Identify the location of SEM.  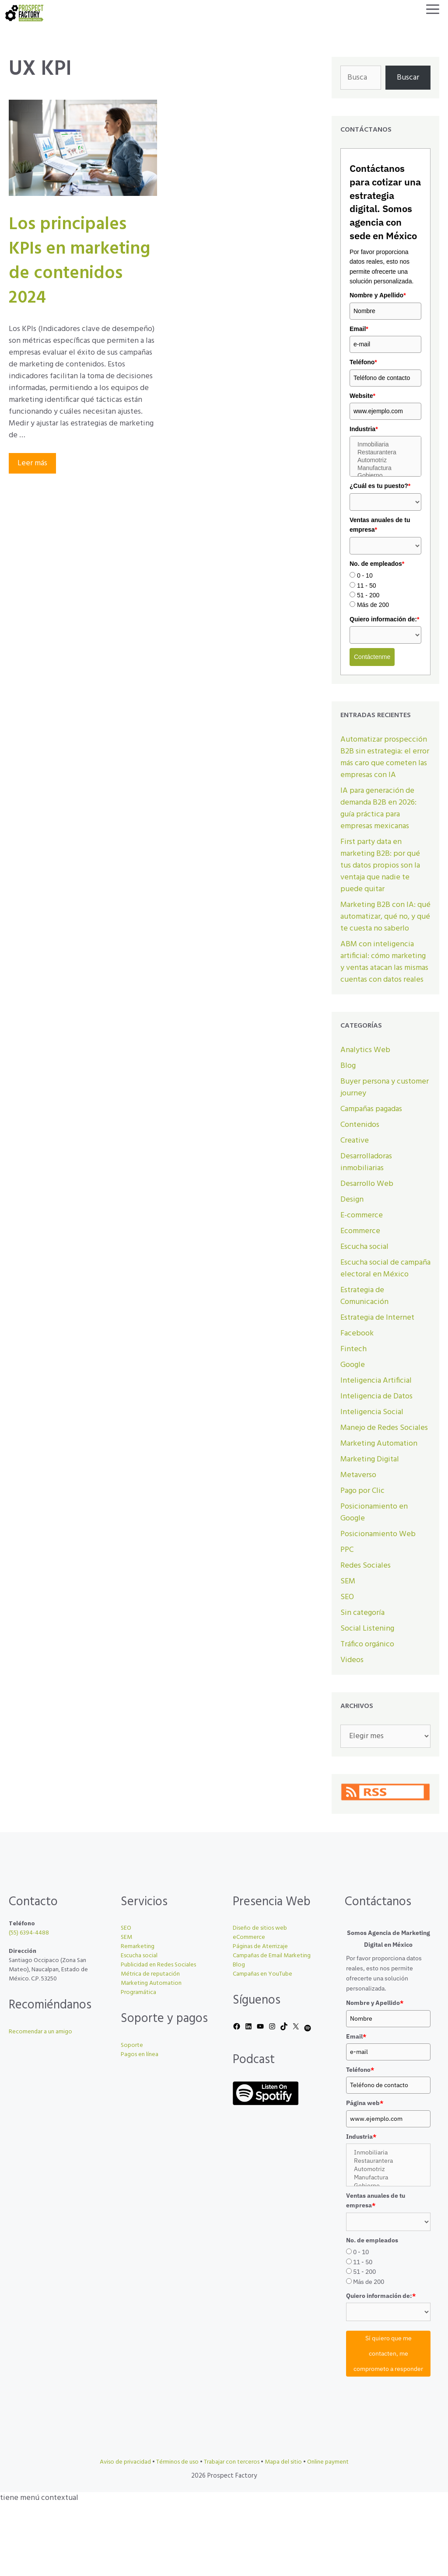
(347, 1581).